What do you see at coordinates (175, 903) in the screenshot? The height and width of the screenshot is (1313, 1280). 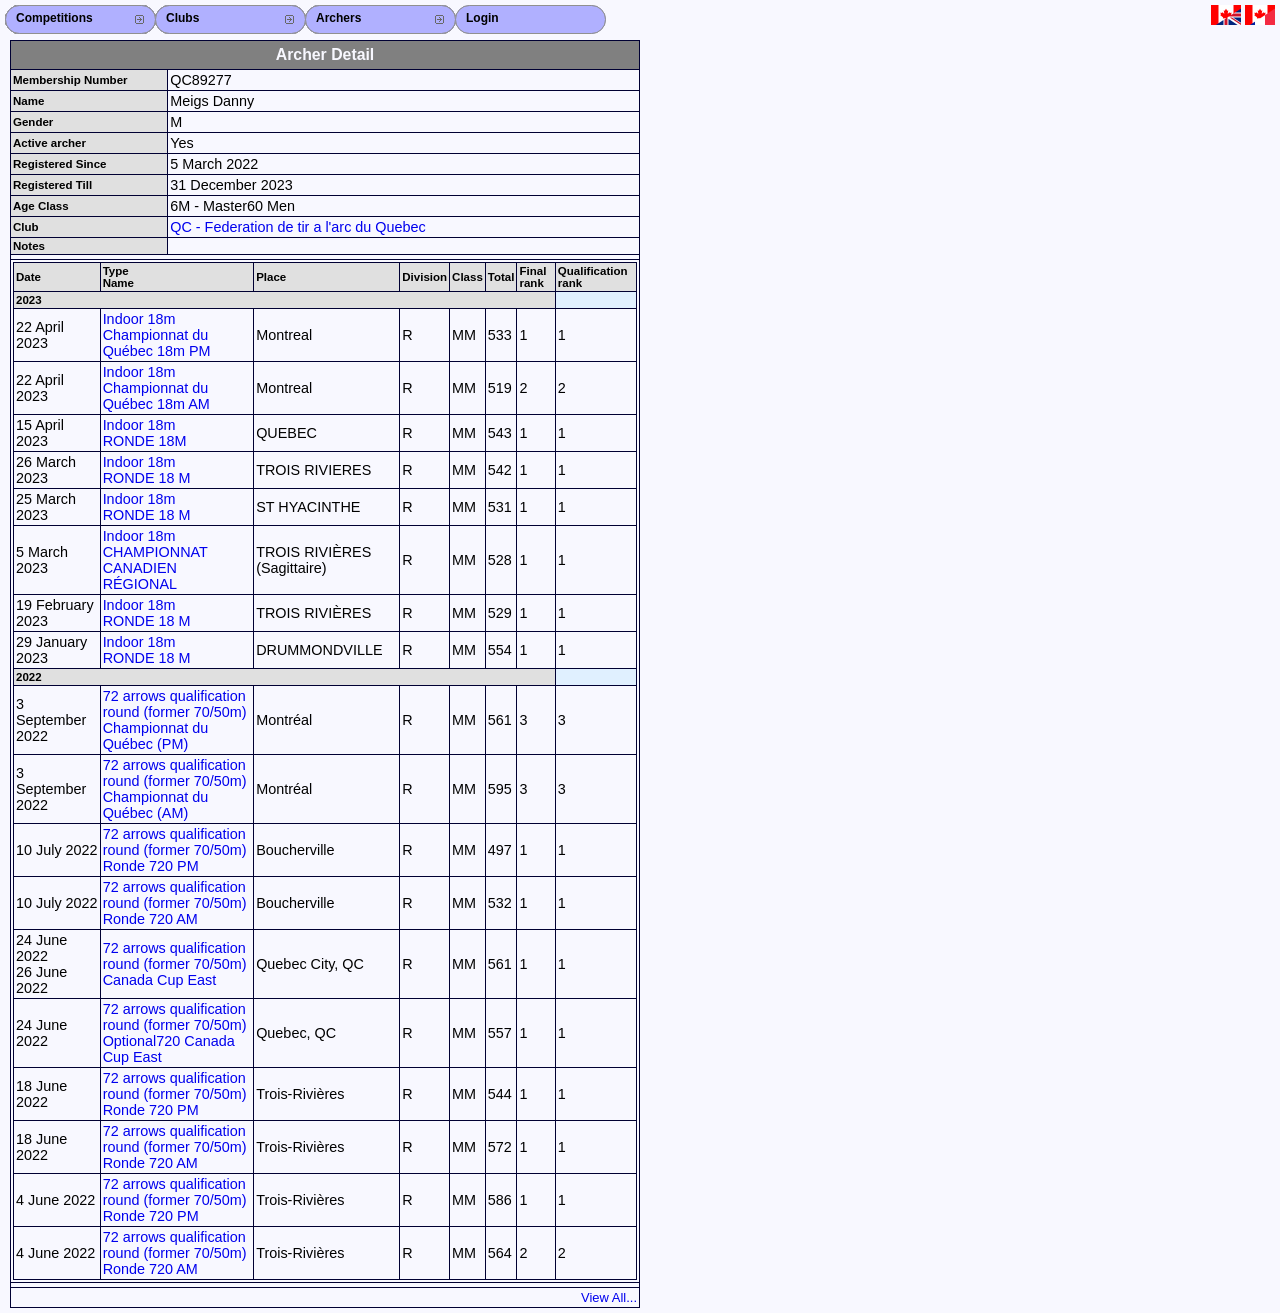 I see `72 arrows qualification round (former 70/50m) Ronde 720 AM` at bounding box center [175, 903].